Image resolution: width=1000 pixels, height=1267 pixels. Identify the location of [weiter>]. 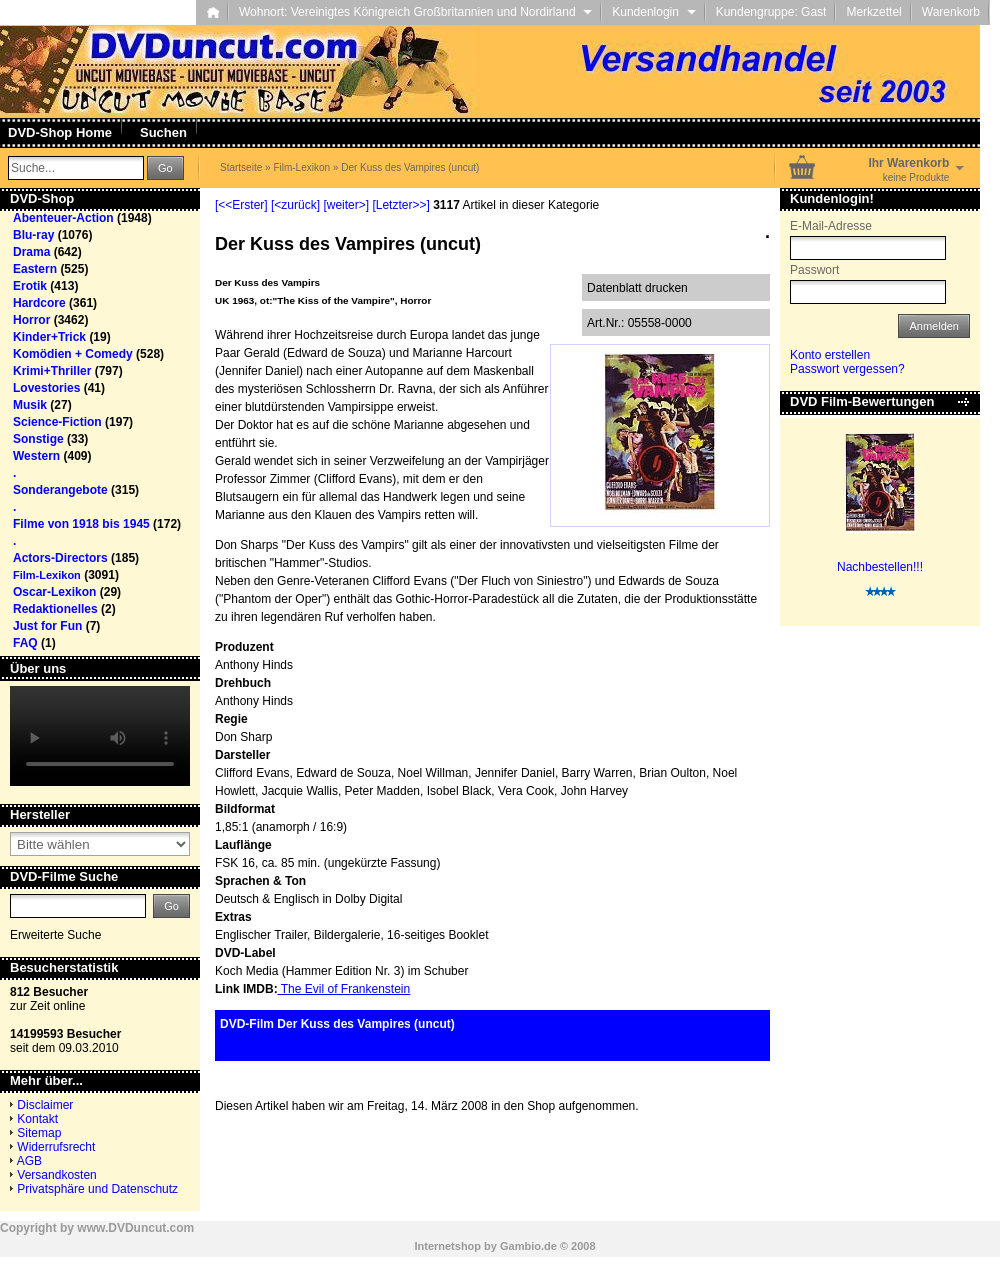
(346, 205).